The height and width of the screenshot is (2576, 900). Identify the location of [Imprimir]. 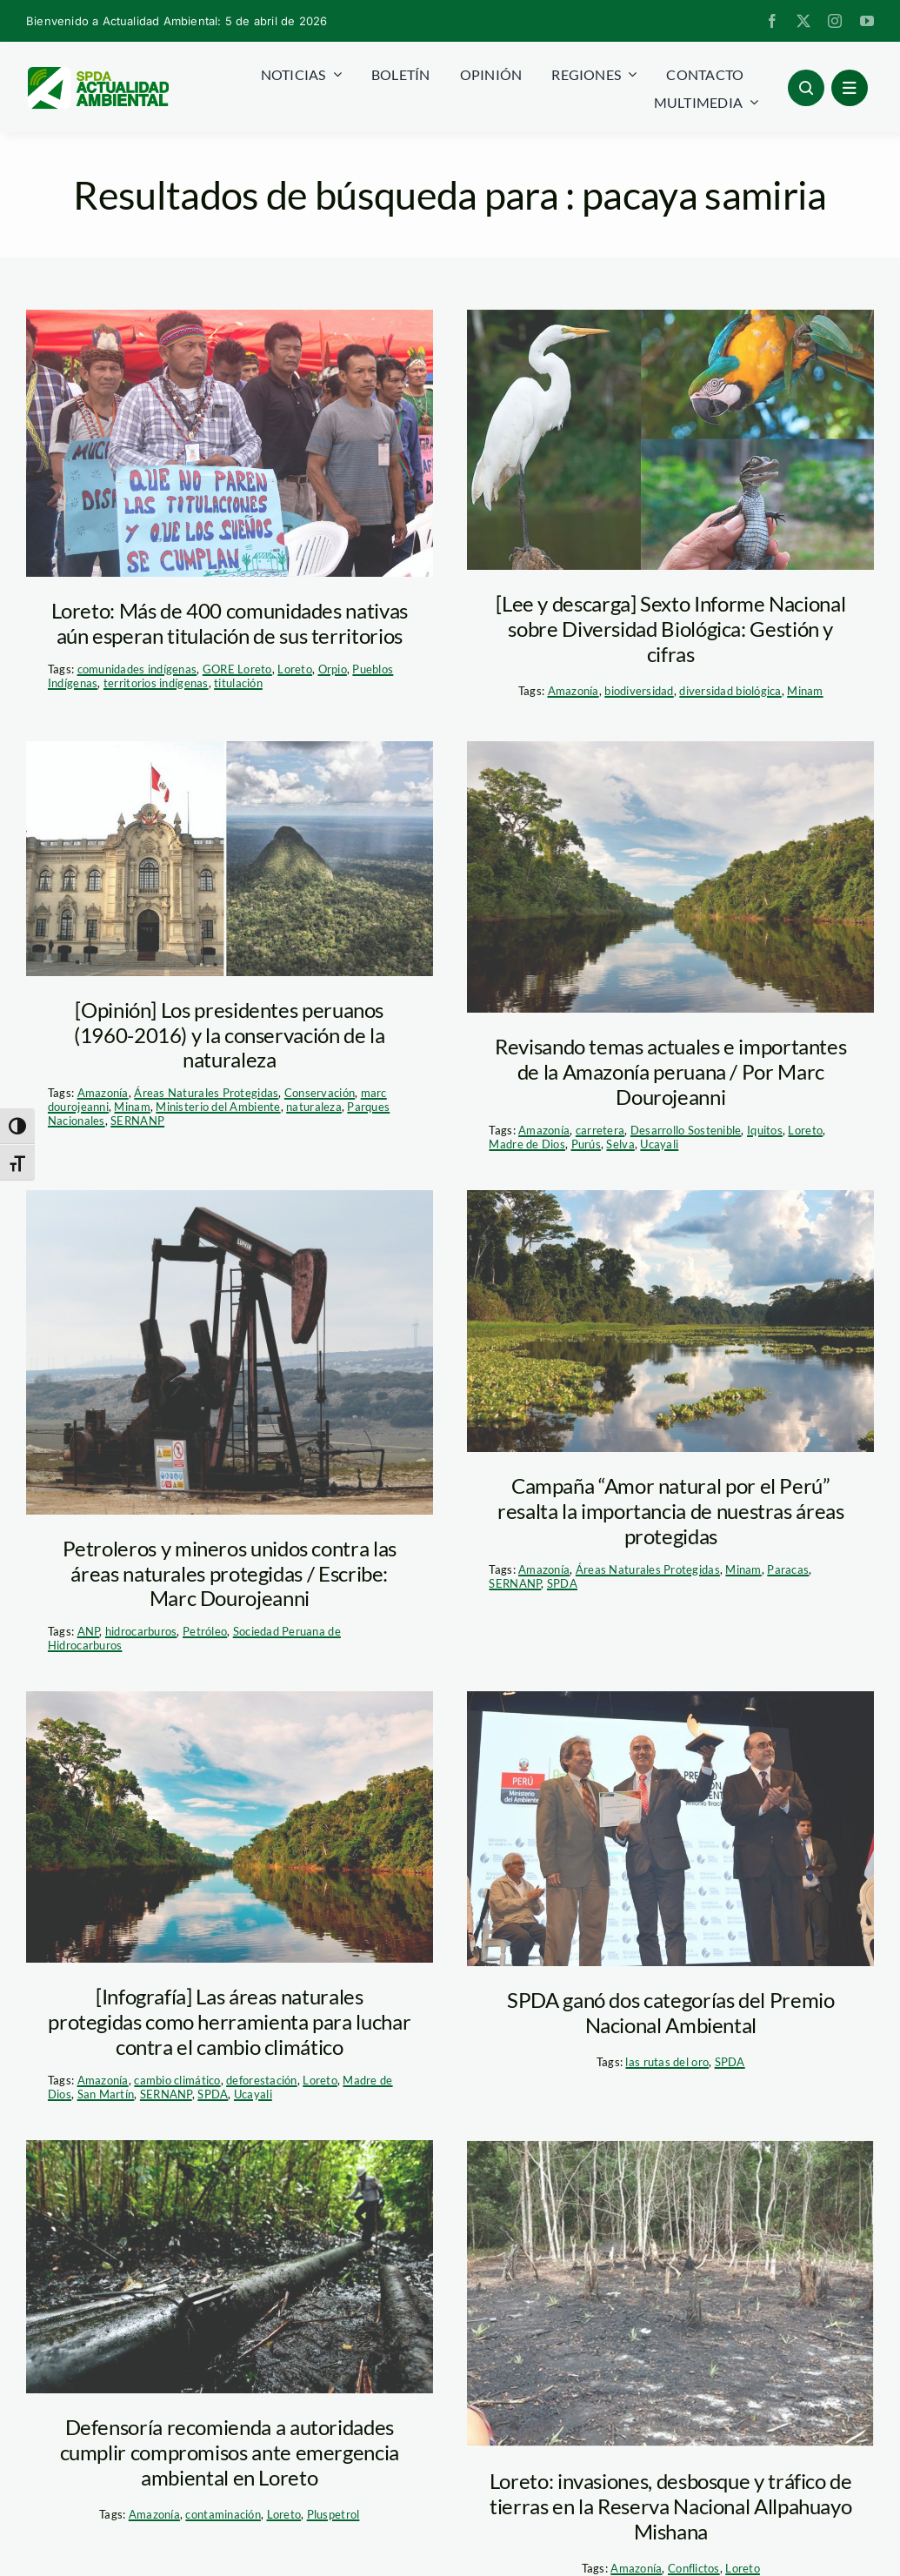
(229, 858).